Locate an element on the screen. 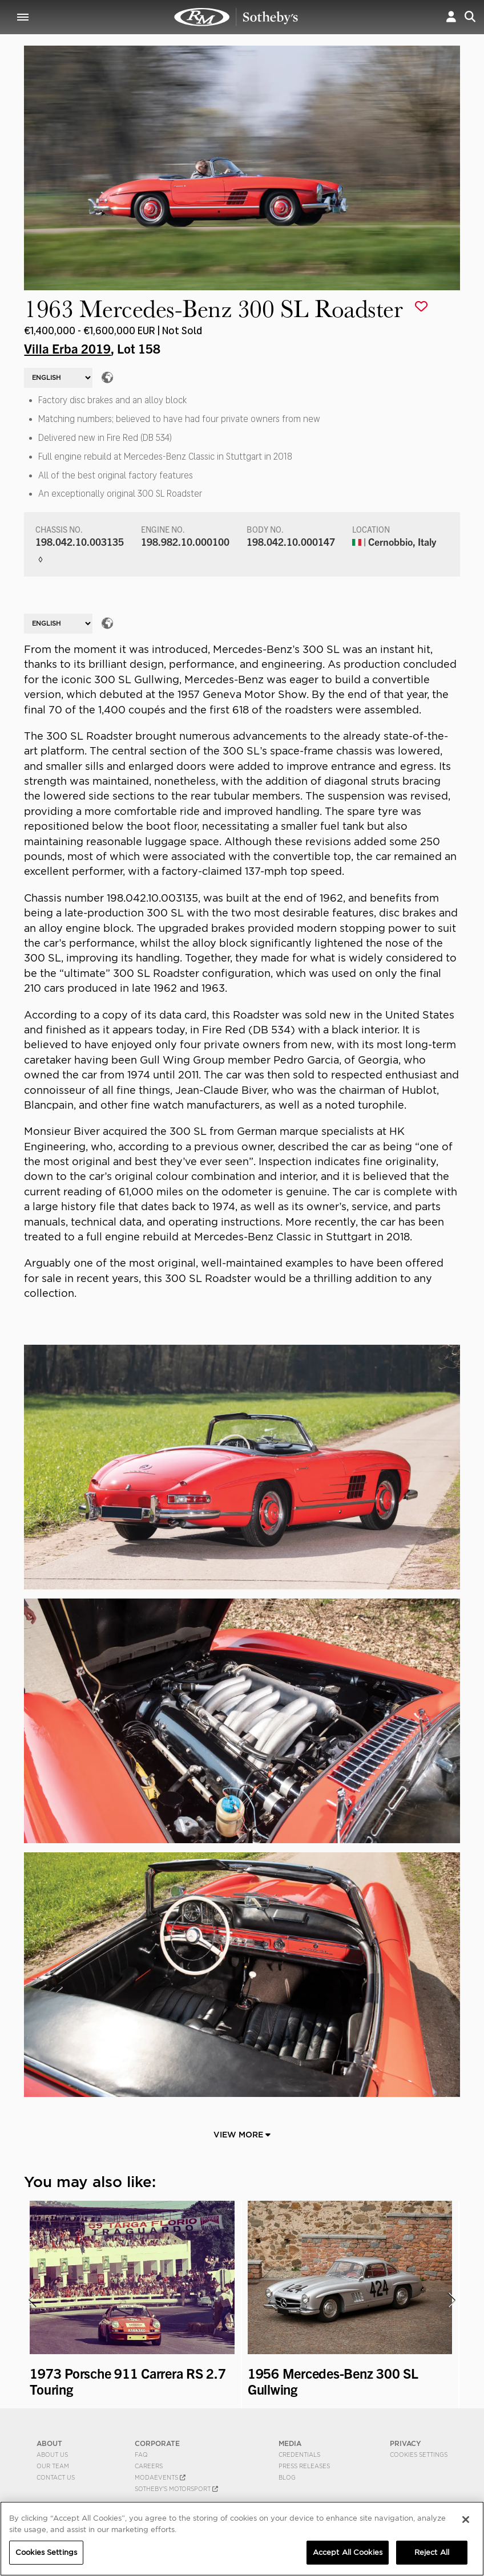 The height and width of the screenshot is (2576, 484). Our Team is located at coordinates (53, 2466).